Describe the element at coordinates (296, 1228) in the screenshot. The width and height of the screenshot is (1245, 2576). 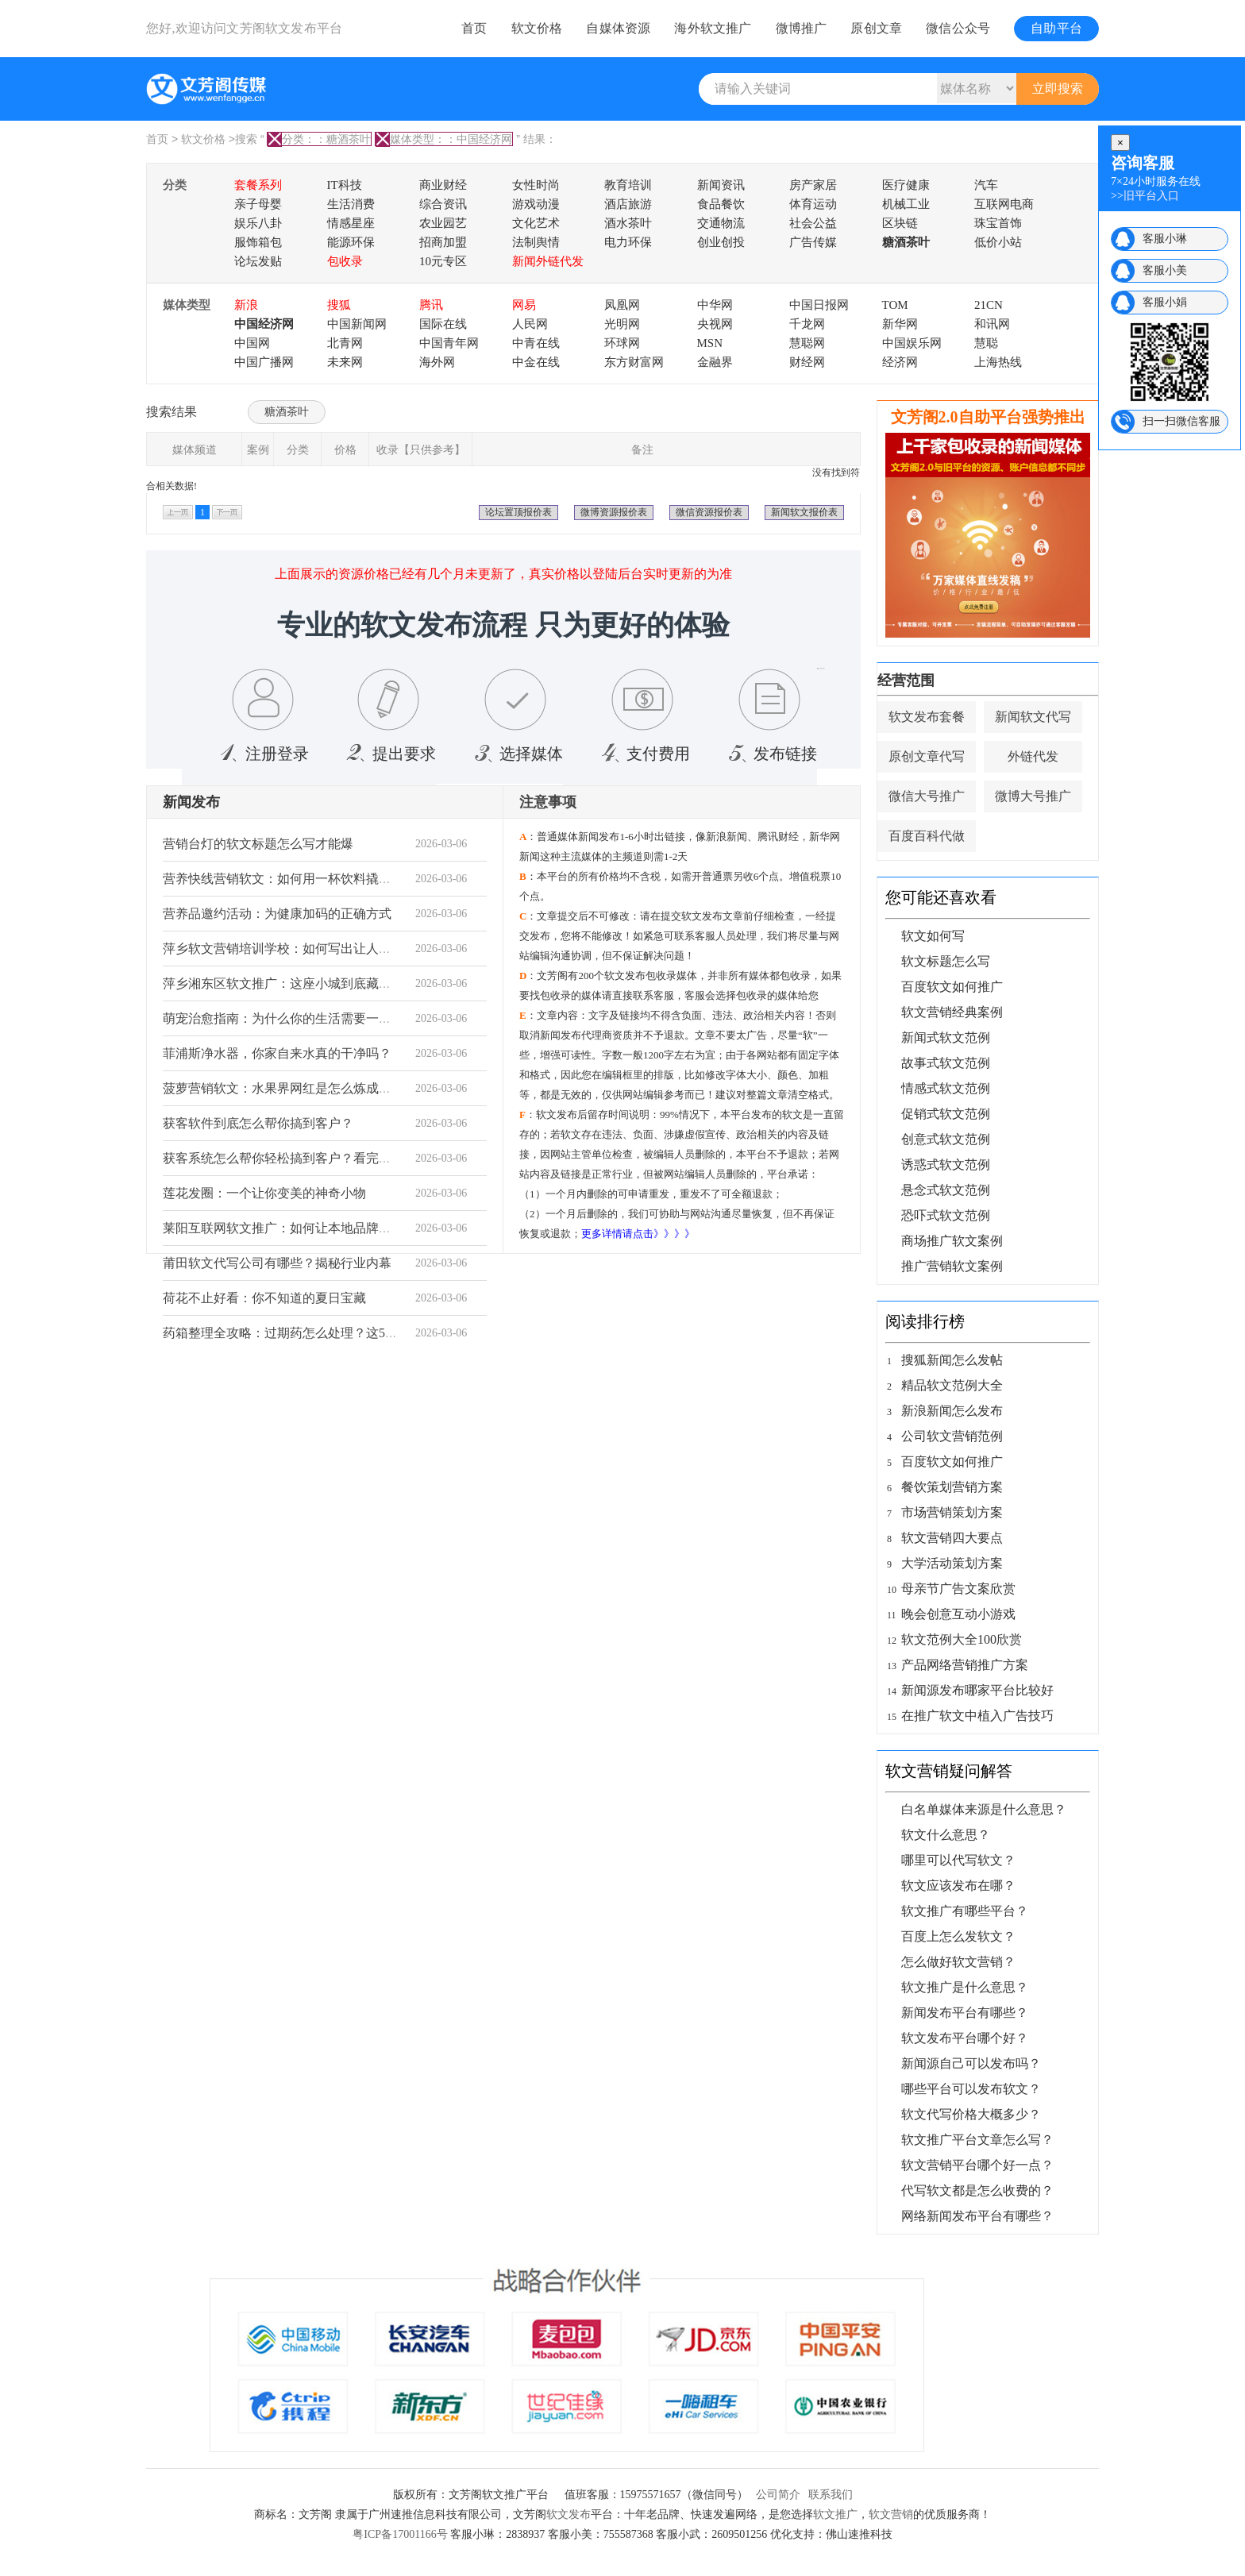
I see `莱阳互联网软文推广：如何让本地品牌被看见？` at that location.